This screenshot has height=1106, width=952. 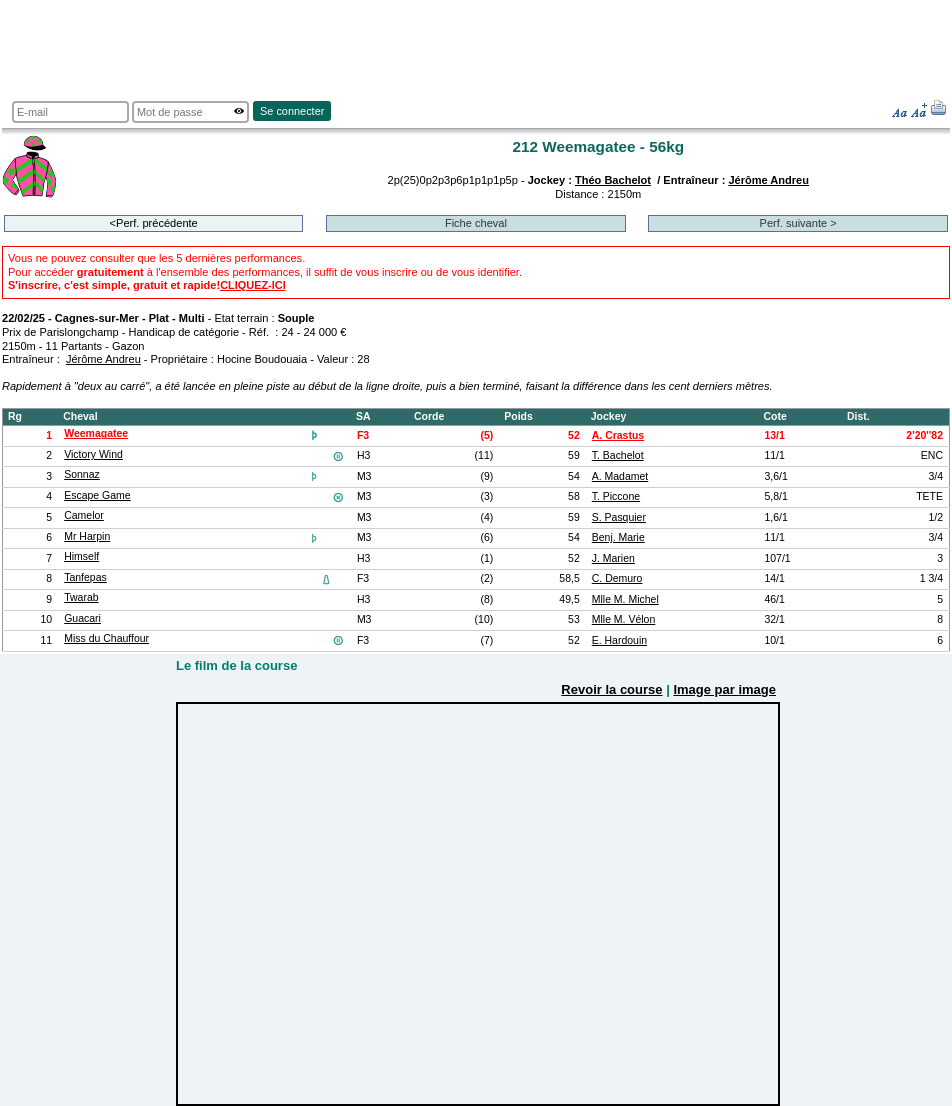 I want to click on Escape Game, so click(x=97, y=495).